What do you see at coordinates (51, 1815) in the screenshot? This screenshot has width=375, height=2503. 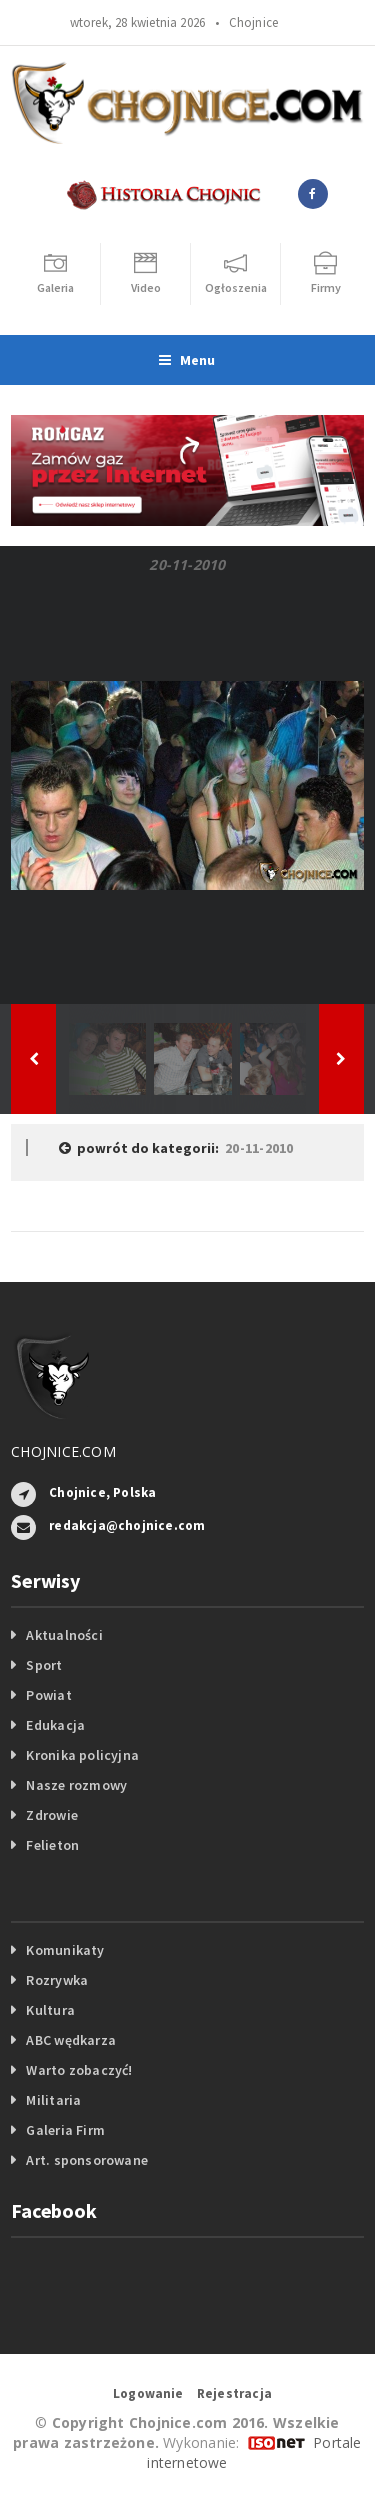 I see `Zdrowie` at bounding box center [51, 1815].